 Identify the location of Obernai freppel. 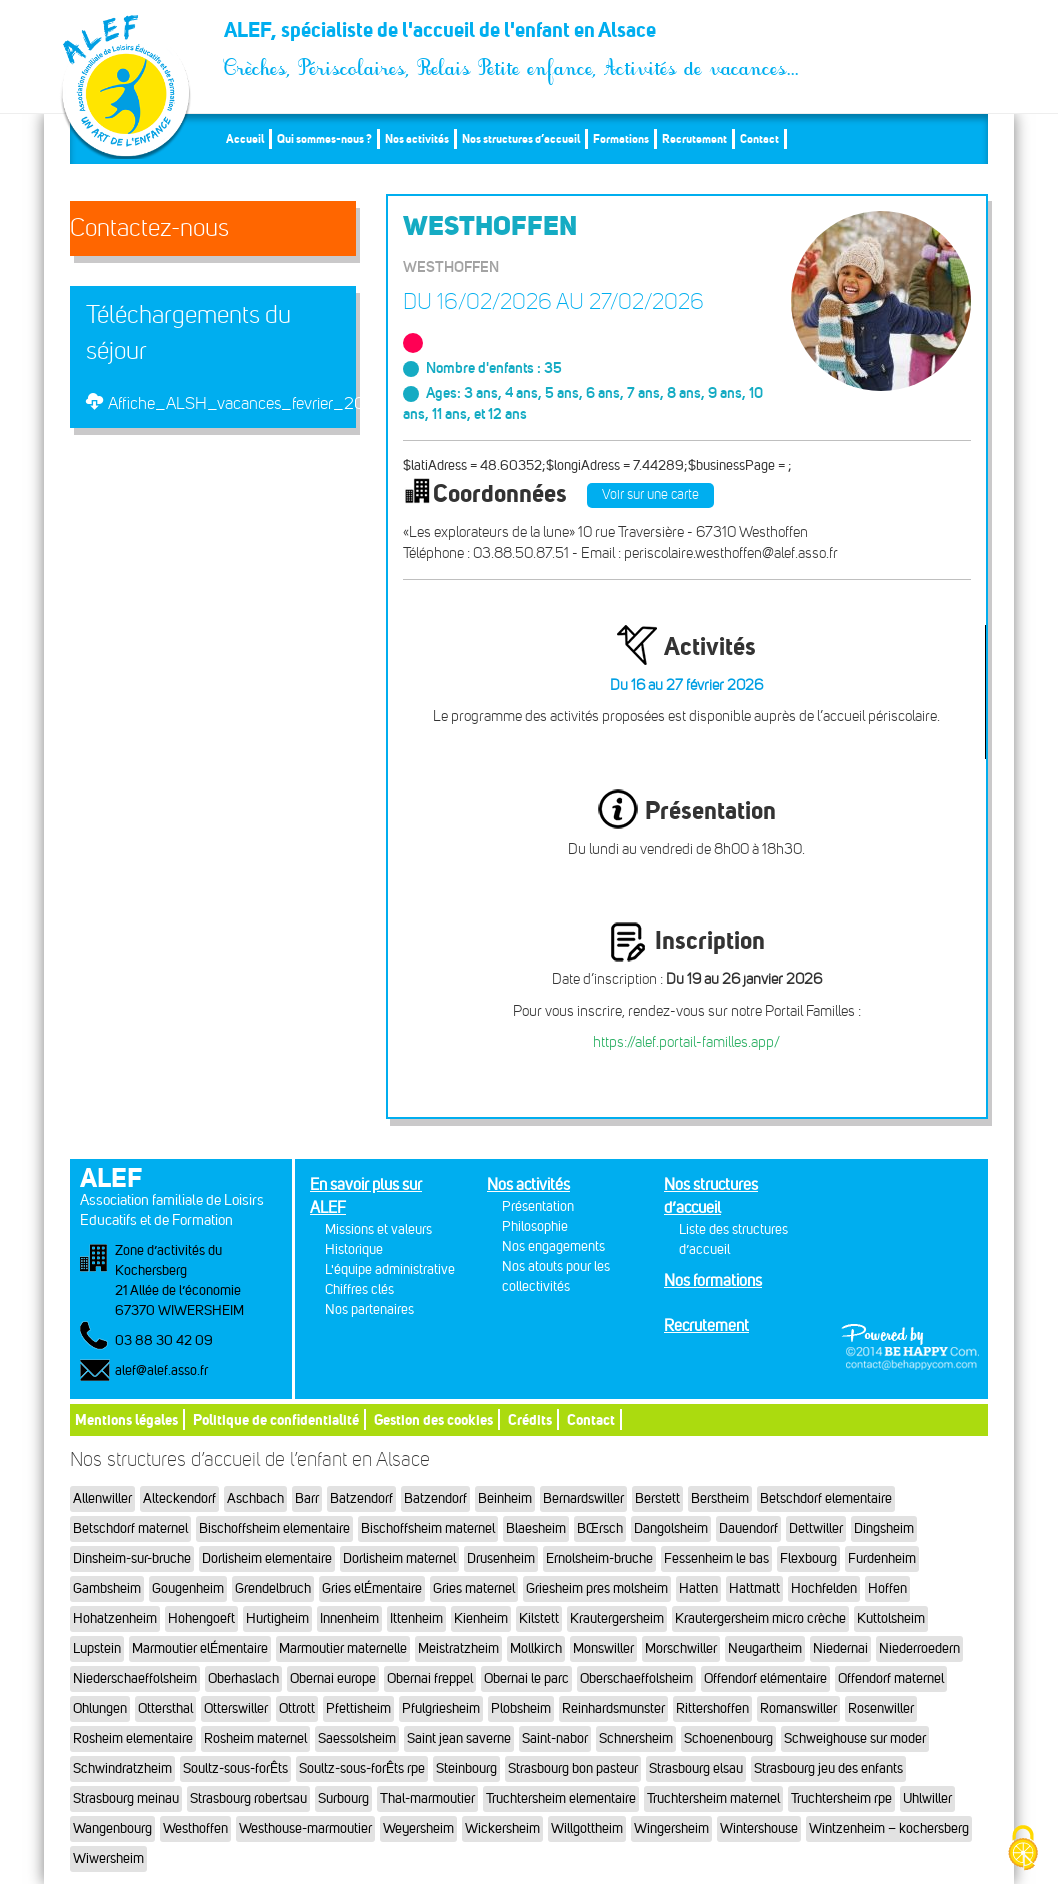
(430, 1678).